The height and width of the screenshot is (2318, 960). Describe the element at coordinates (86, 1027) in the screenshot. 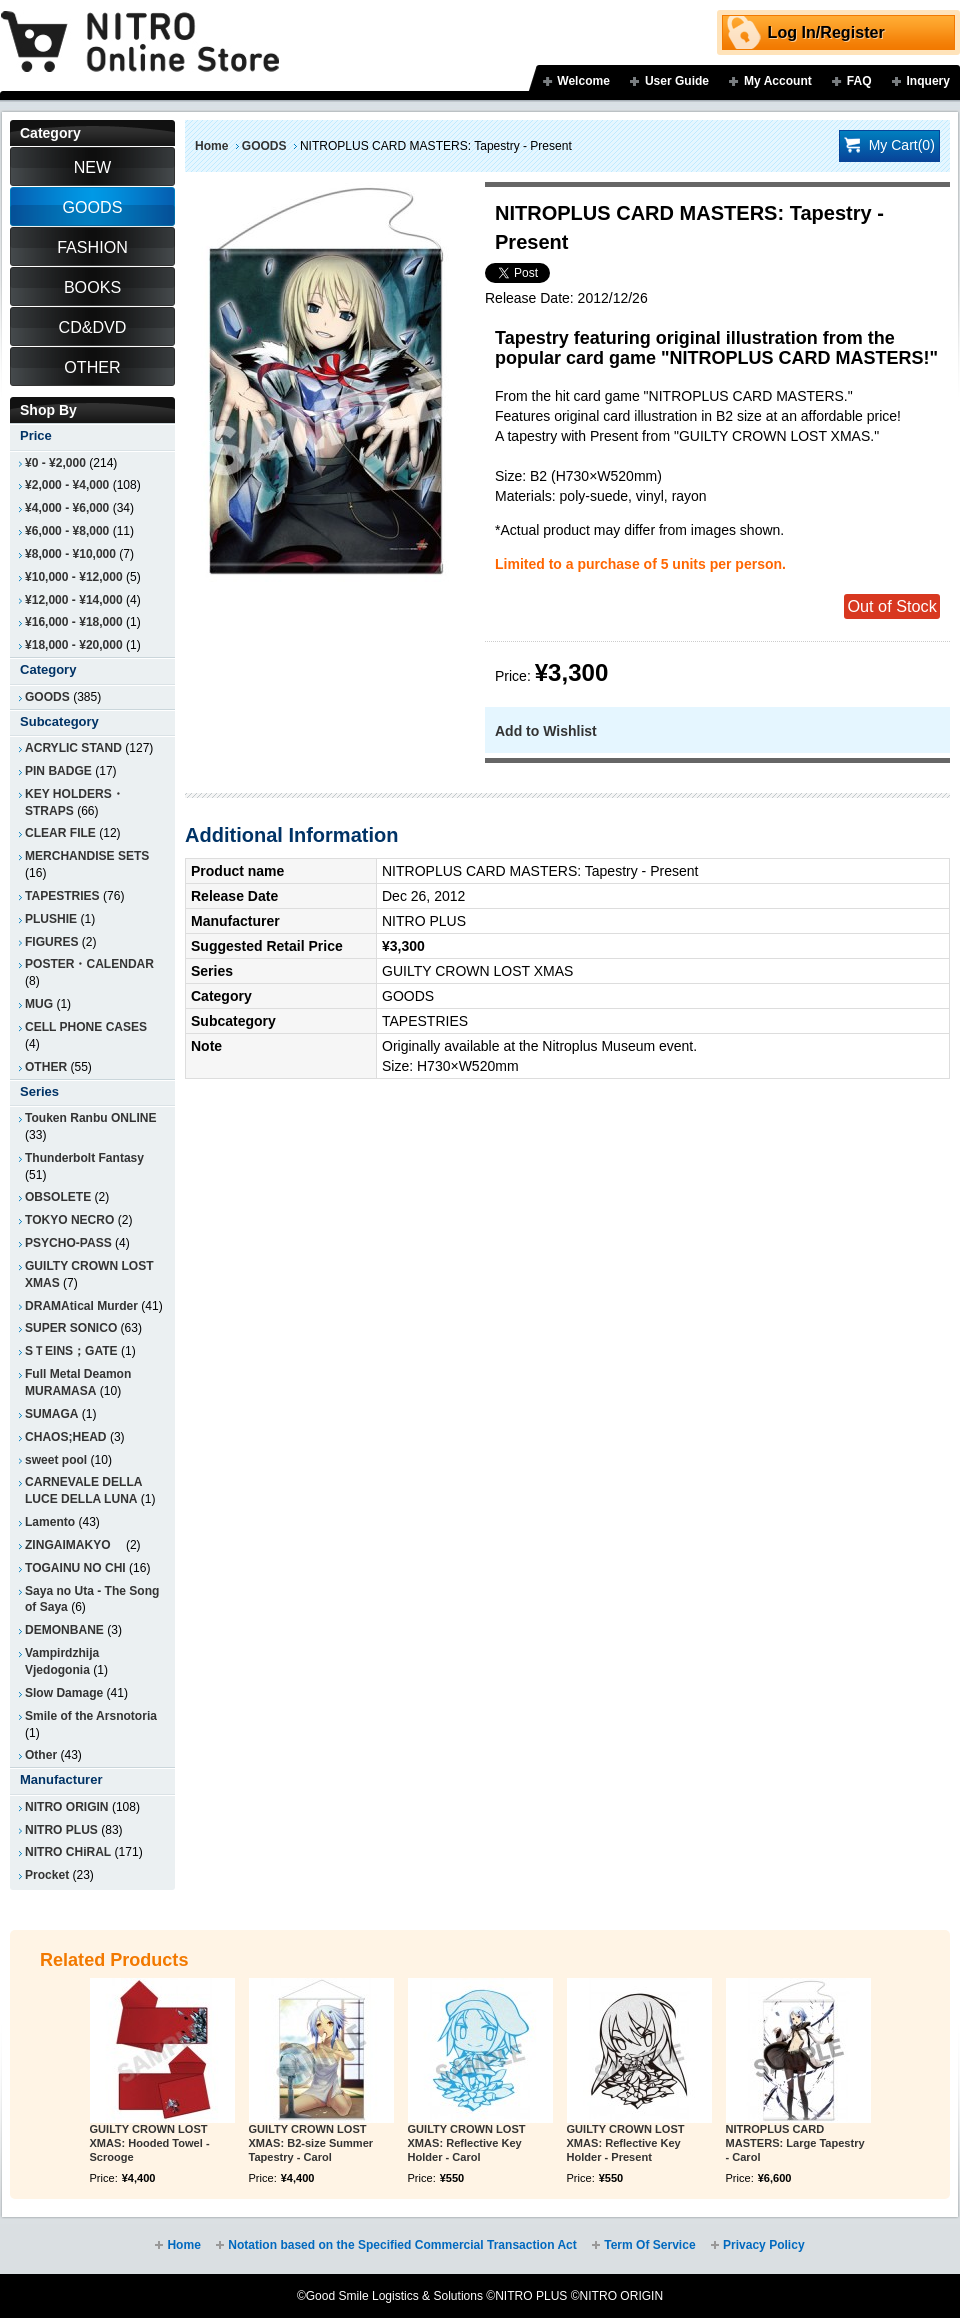

I see `CELL PHONE CASES` at that location.